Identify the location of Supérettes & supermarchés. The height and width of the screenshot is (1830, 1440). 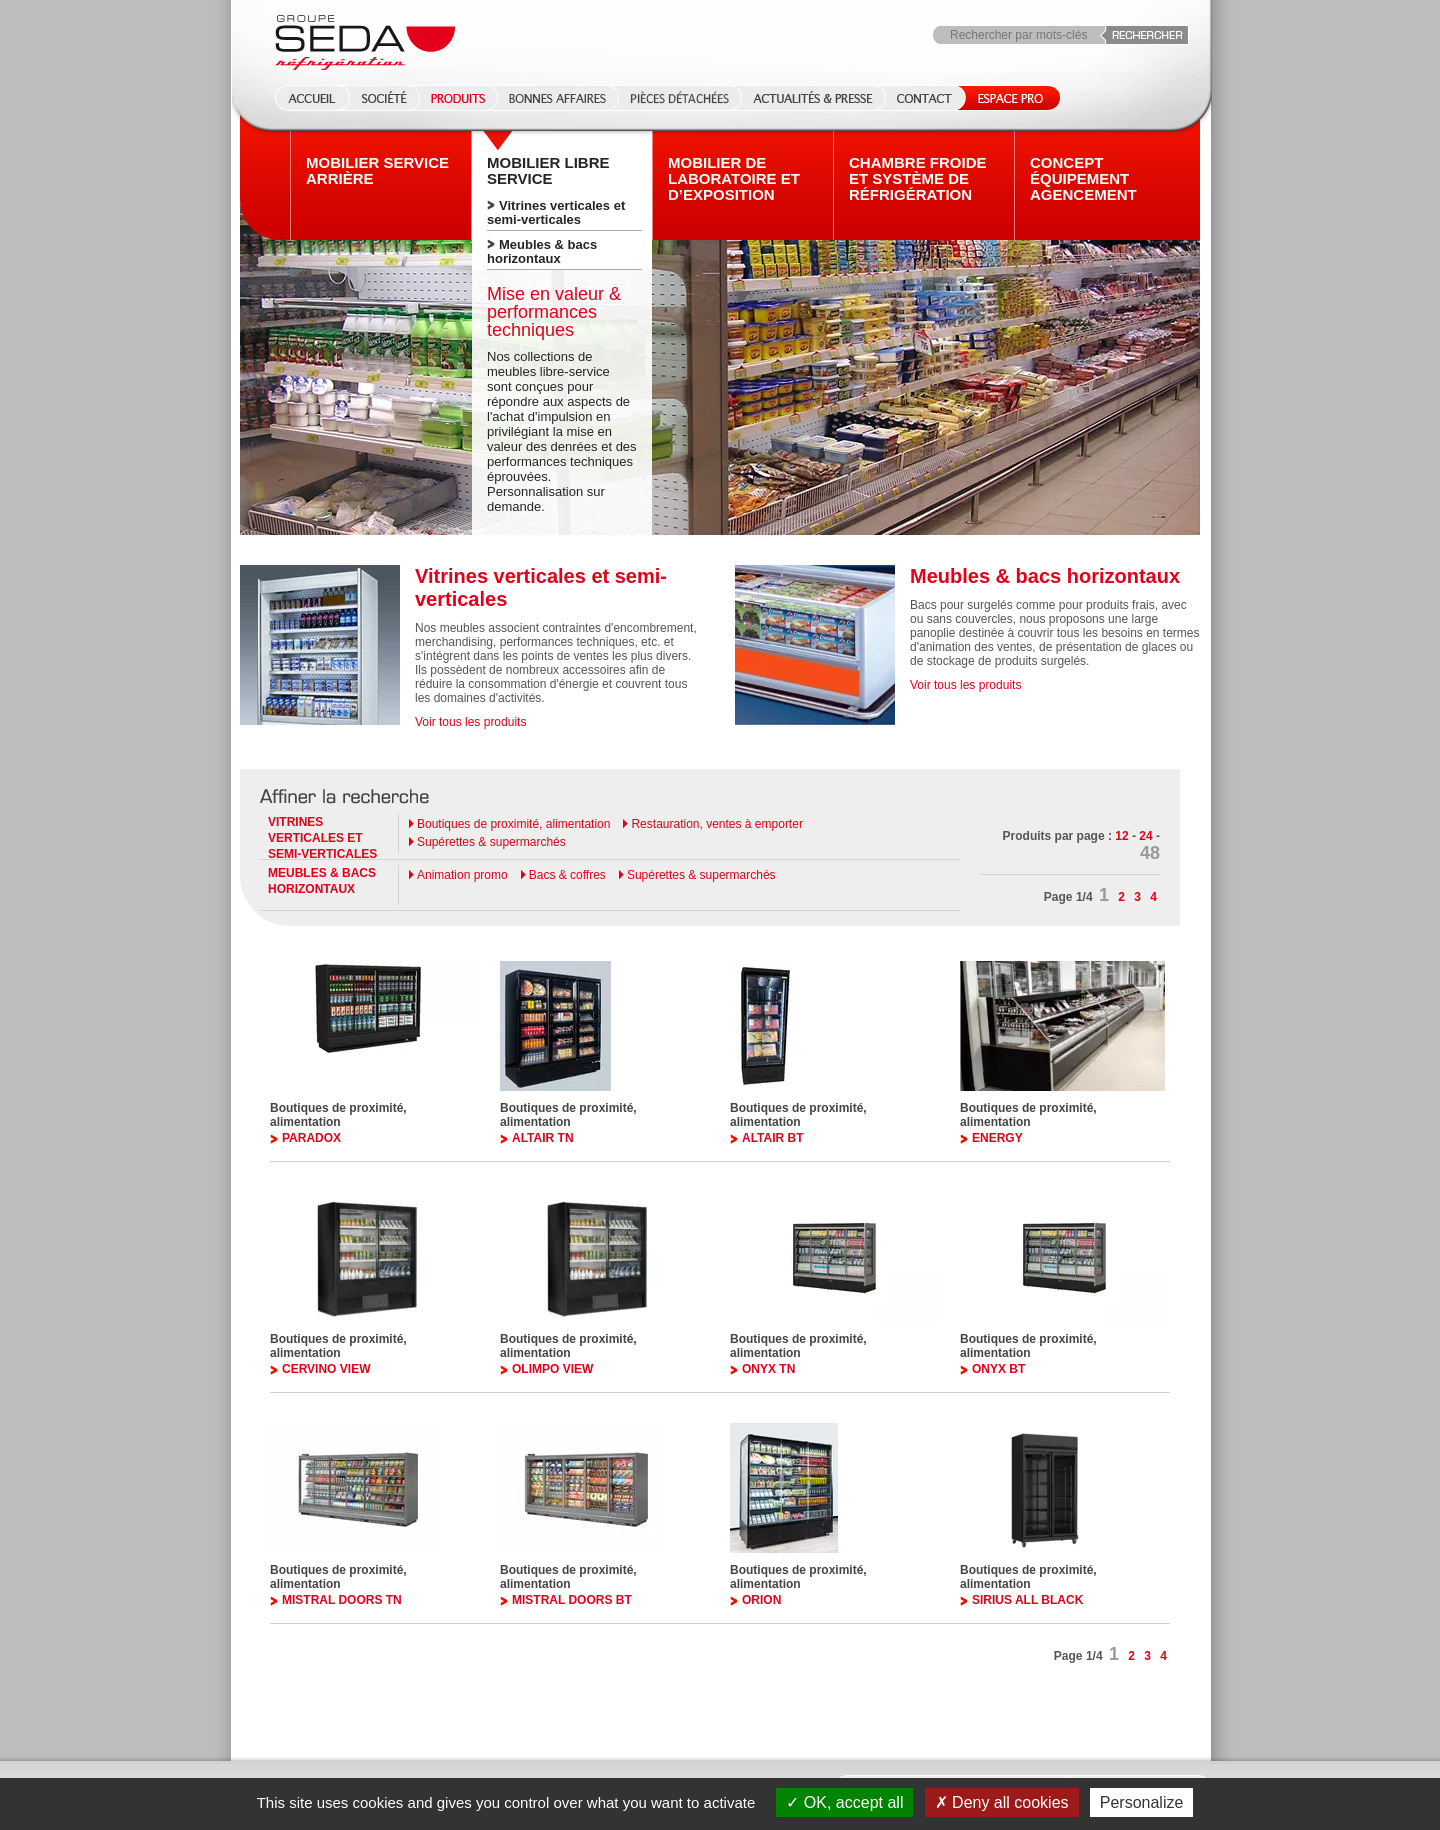
(491, 842).